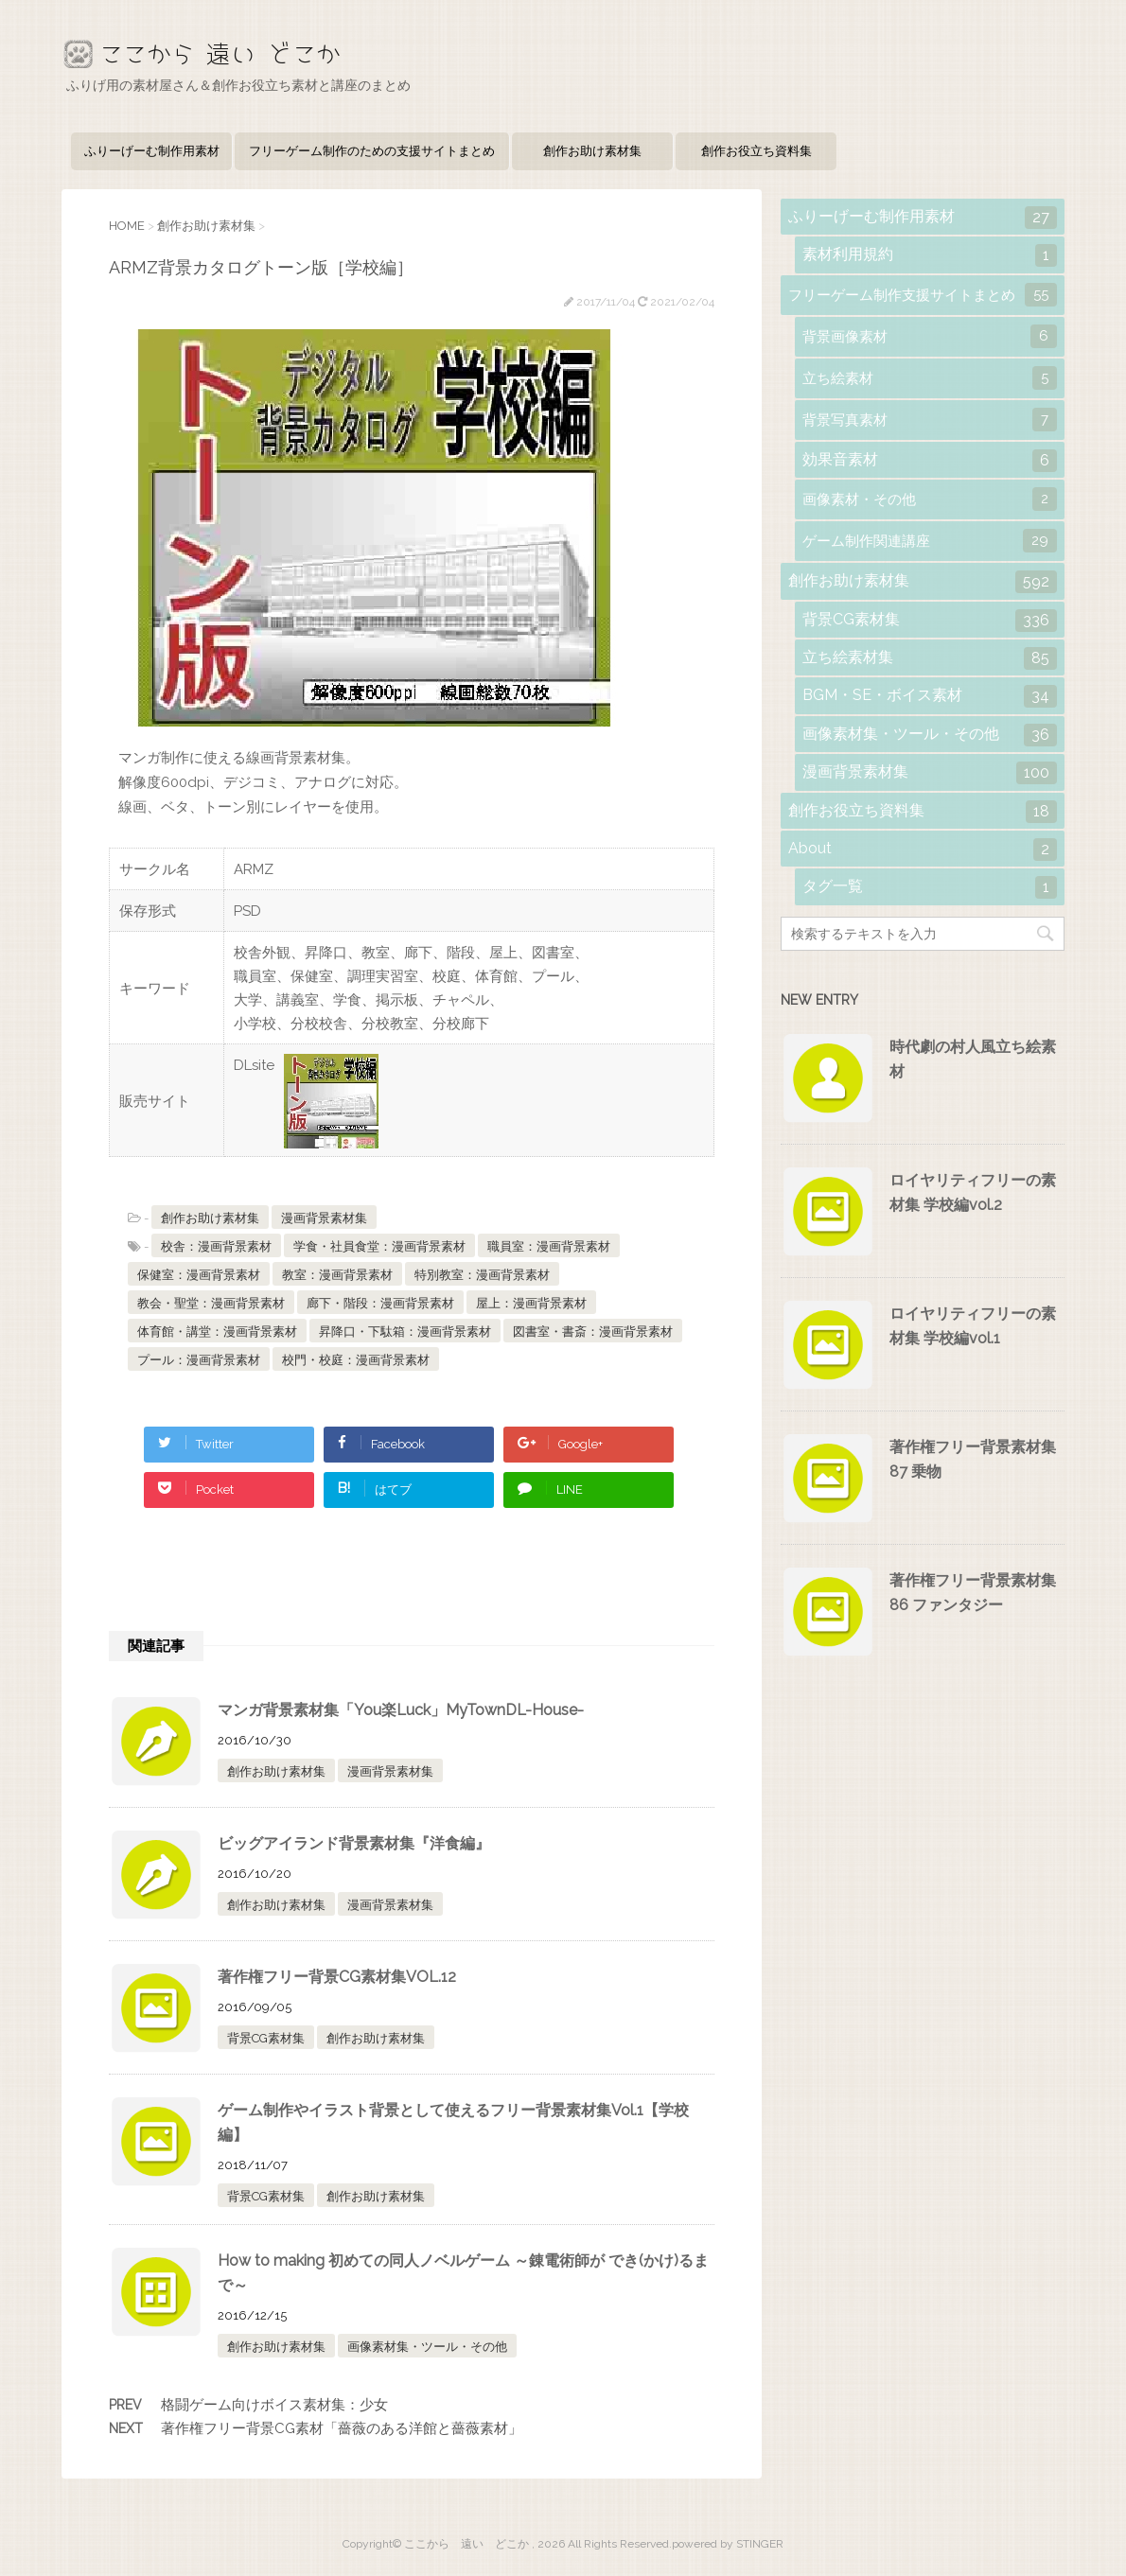 Image resolution: width=1126 pixels, height=2576 pixels. I want to click on 効果音素材, so click(929, 460).